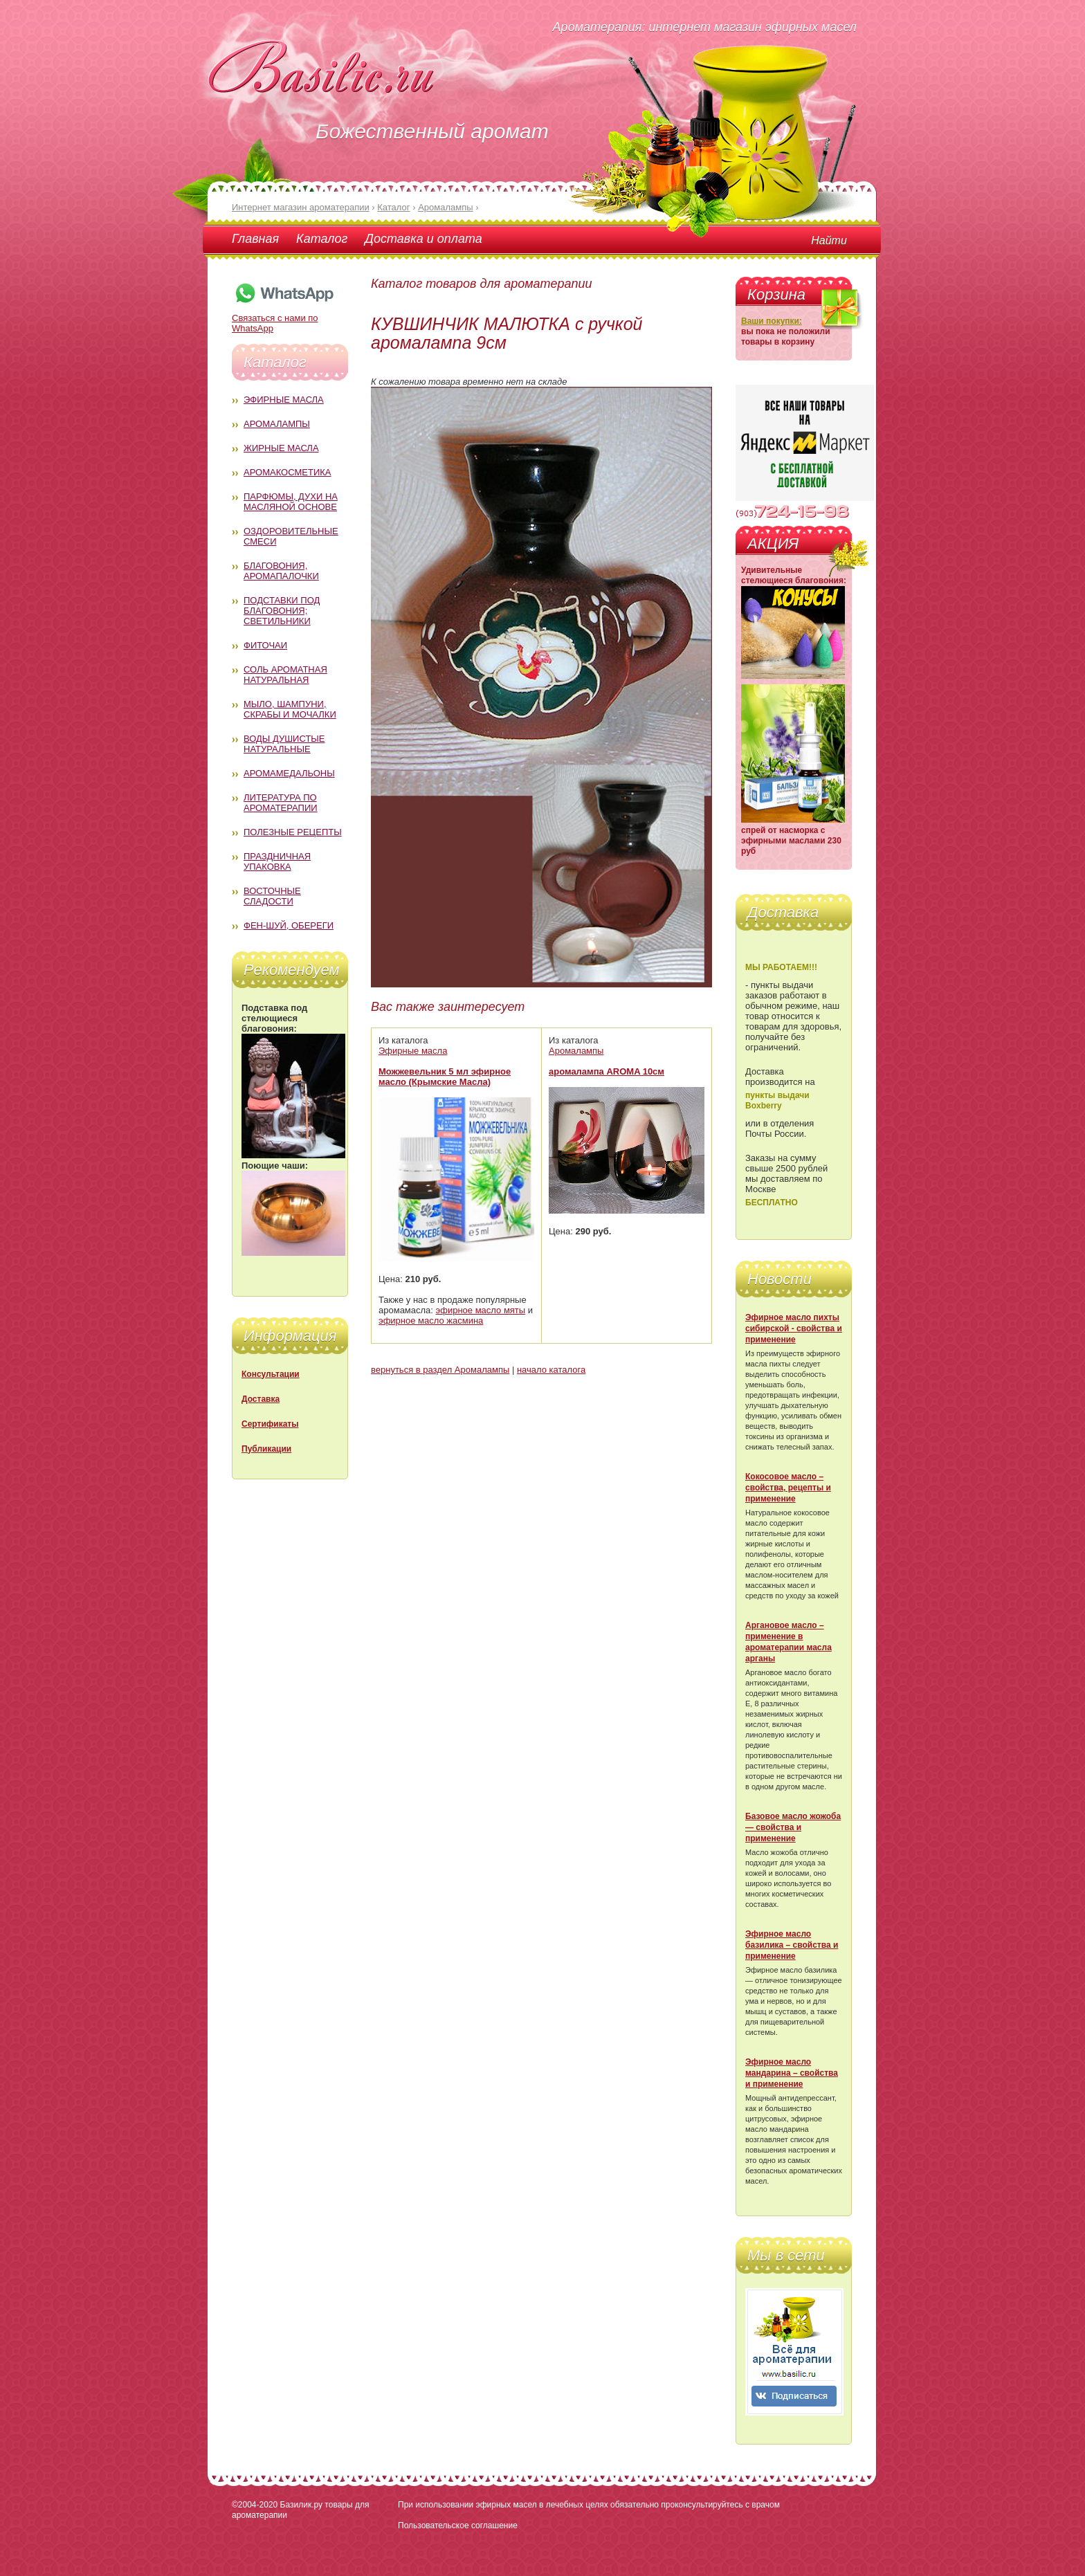 This screenshot has height=2576, width=1085. Describe the element at coordinates (266, 1449) in the screenshot. I see `Публикации` at that location.